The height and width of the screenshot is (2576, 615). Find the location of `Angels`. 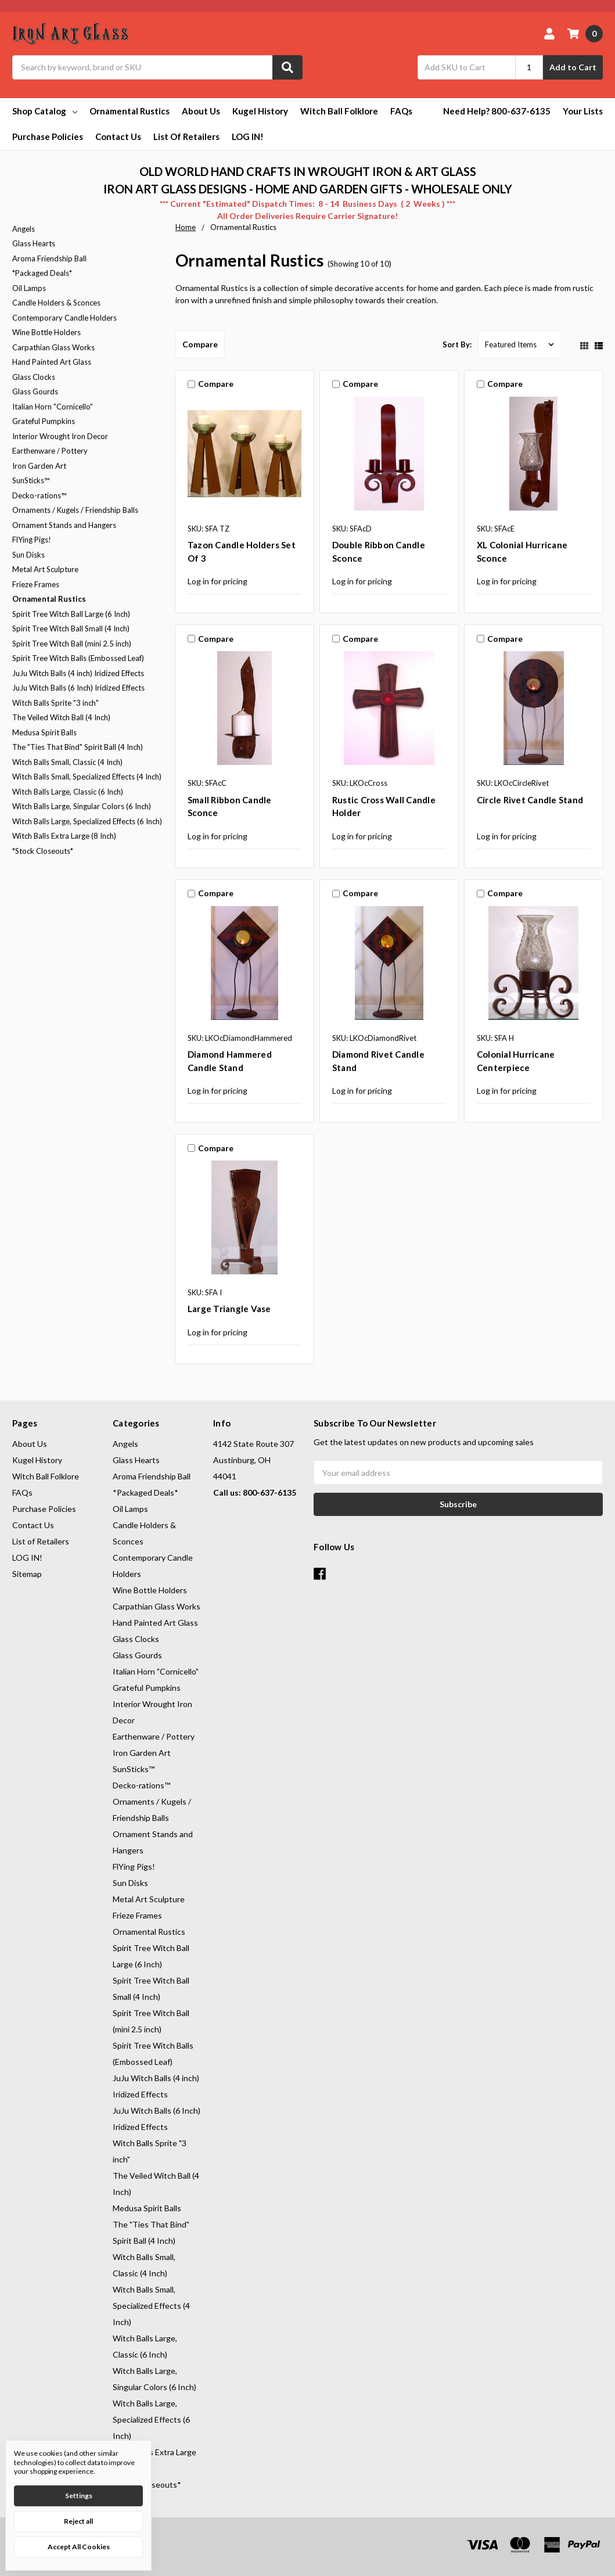

Angels is located at coordinates (23, 228).